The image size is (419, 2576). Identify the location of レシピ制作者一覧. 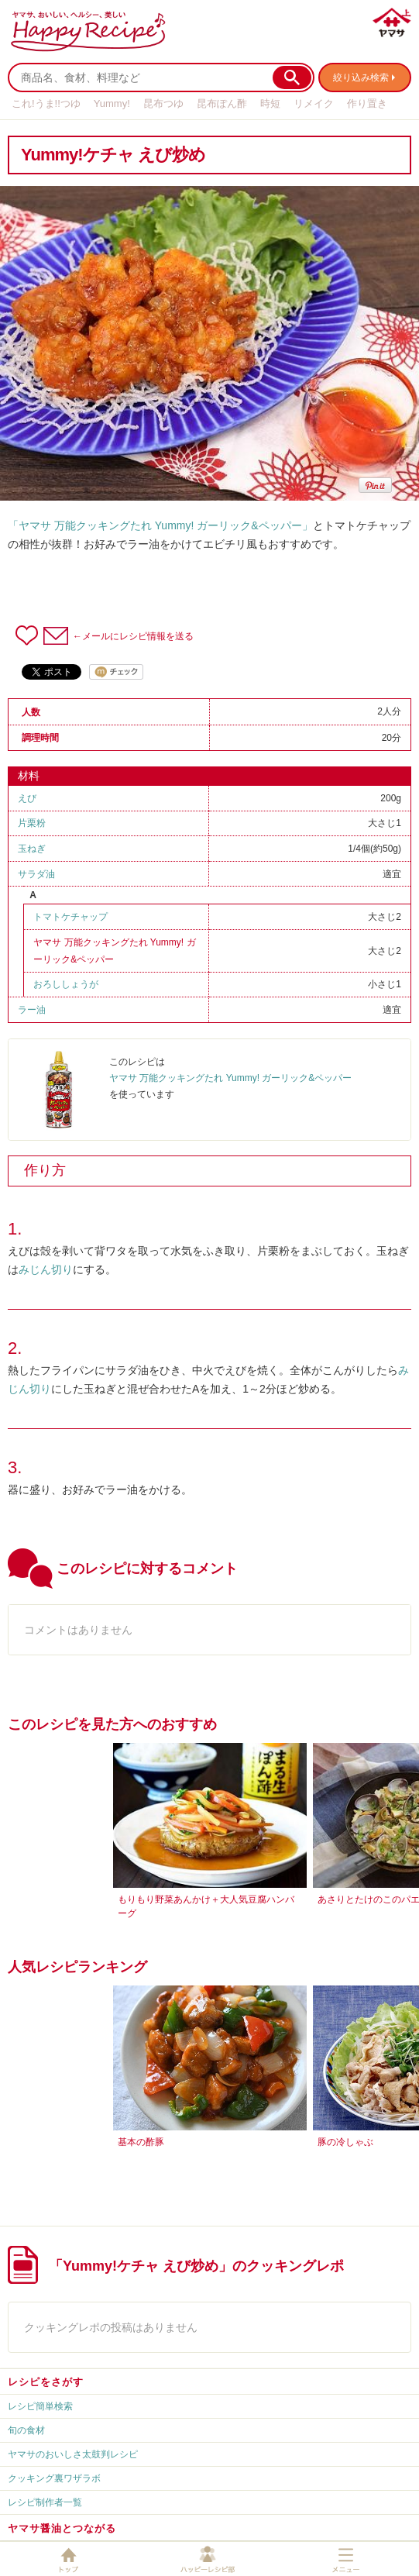
(45, 2502).